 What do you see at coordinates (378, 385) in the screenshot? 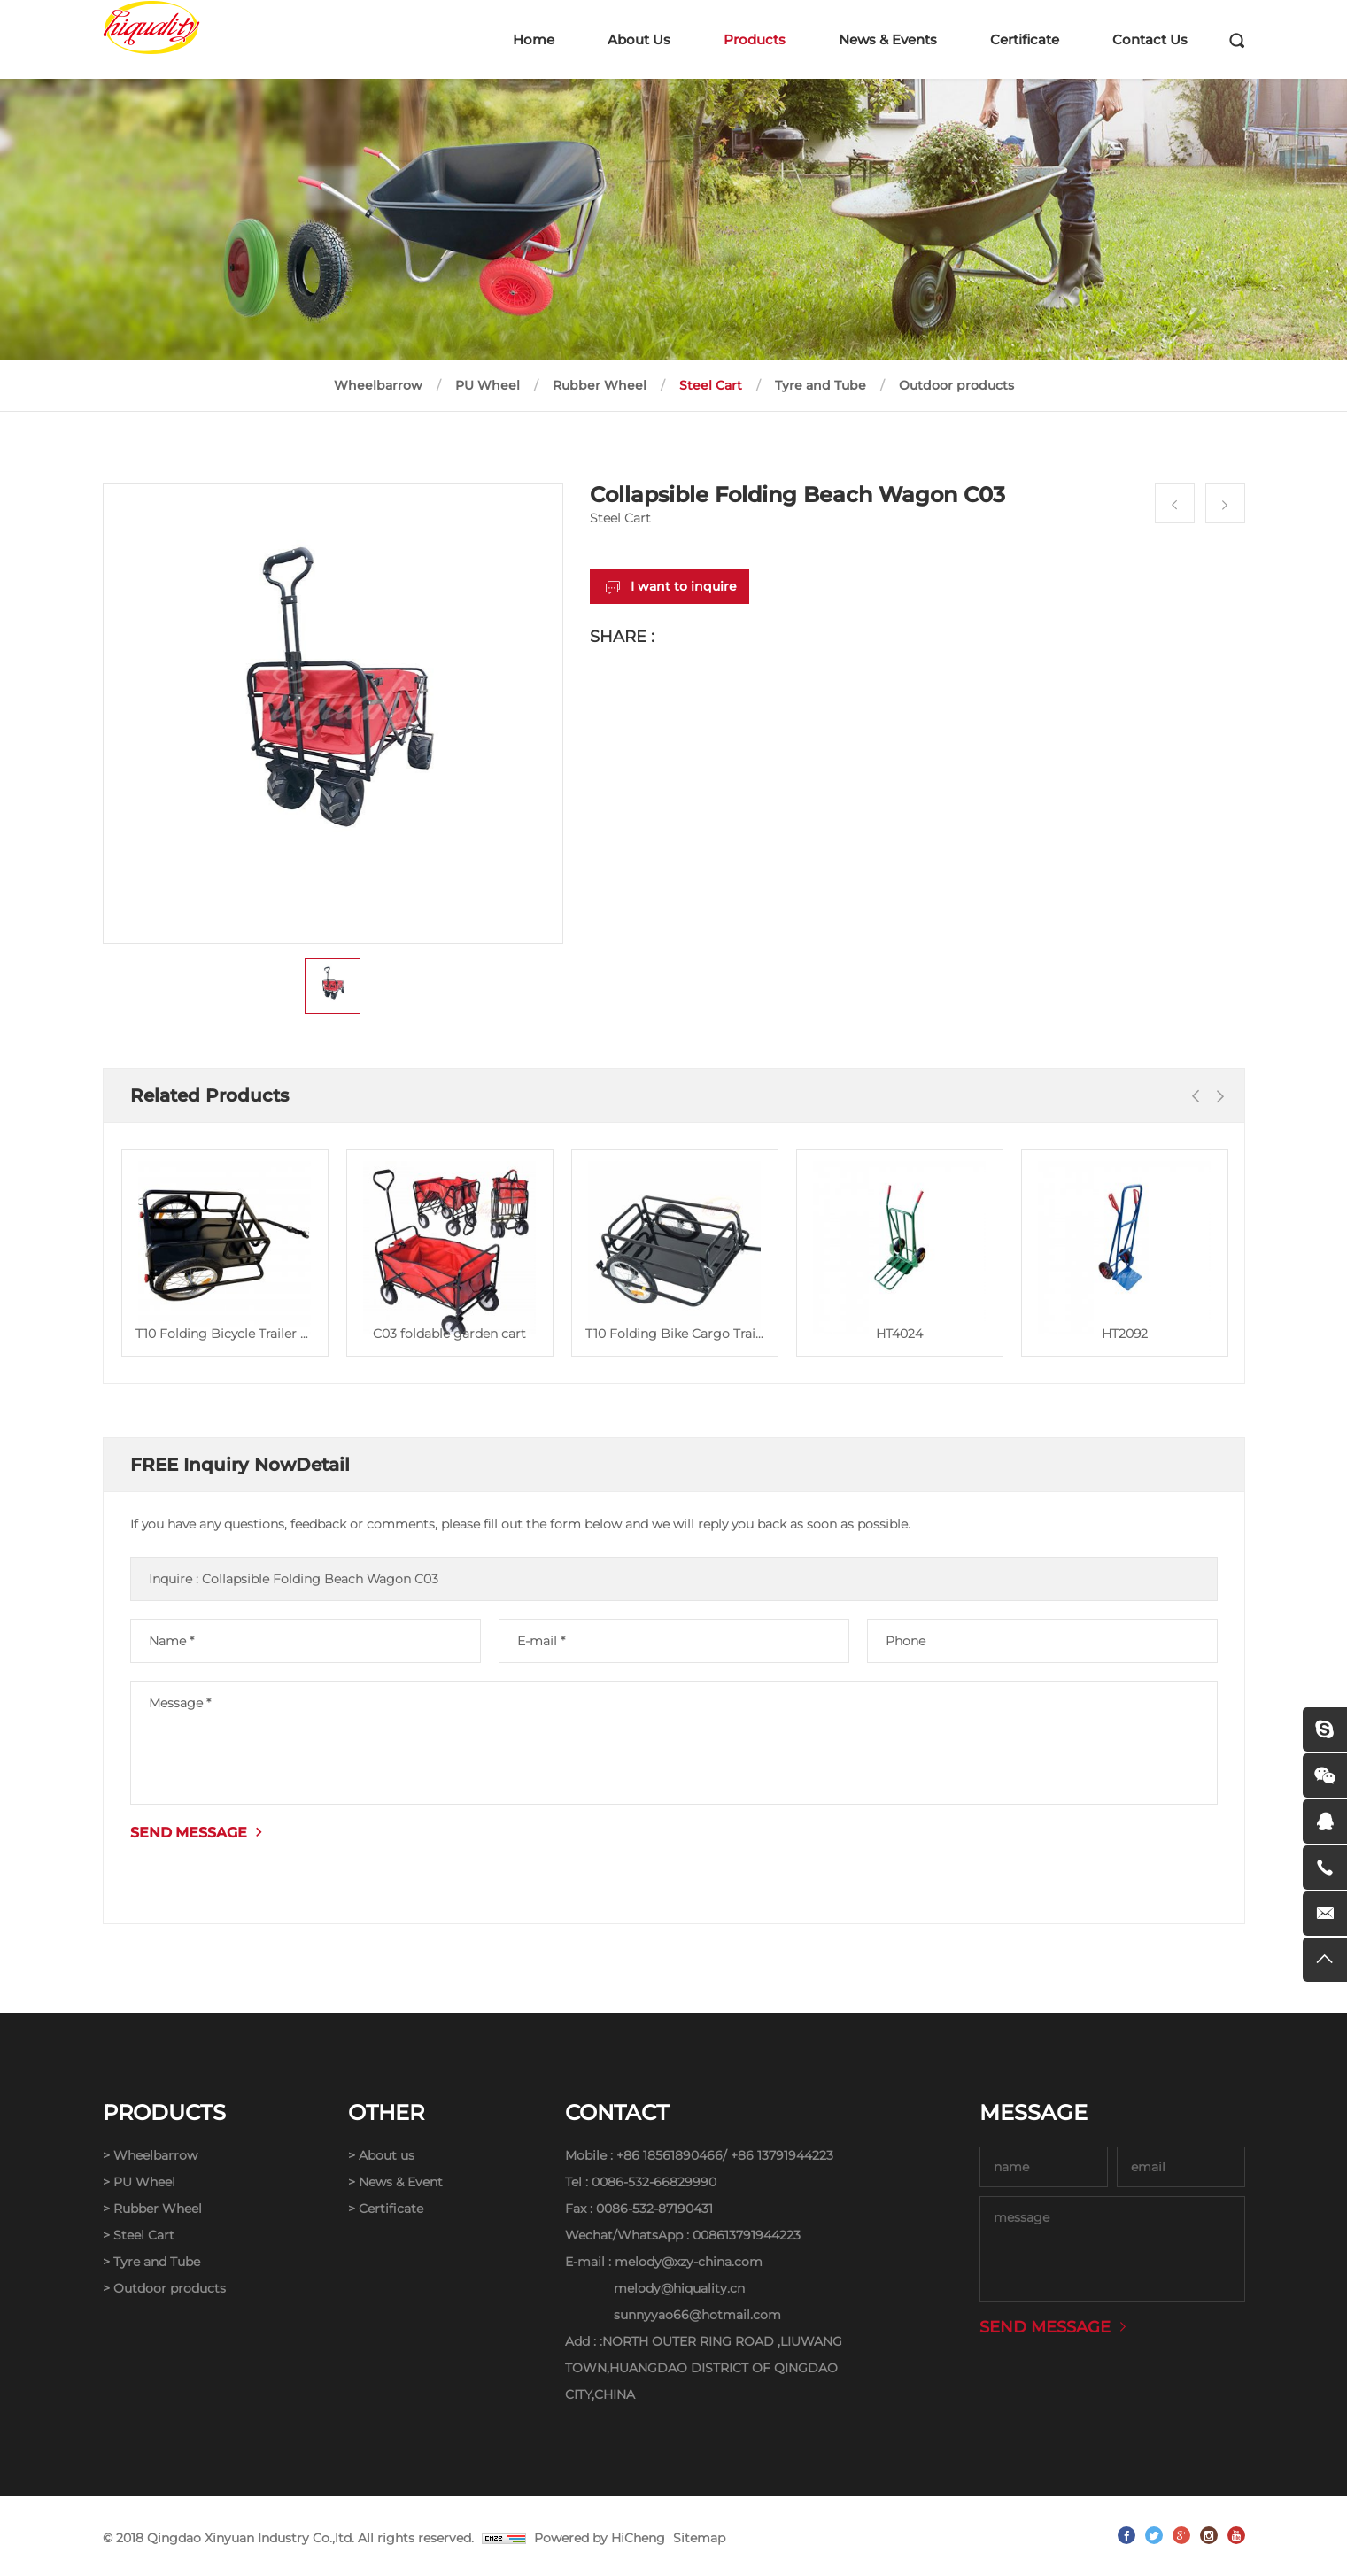
I see `Wheelbarrow` at bounding box center [378, 385].